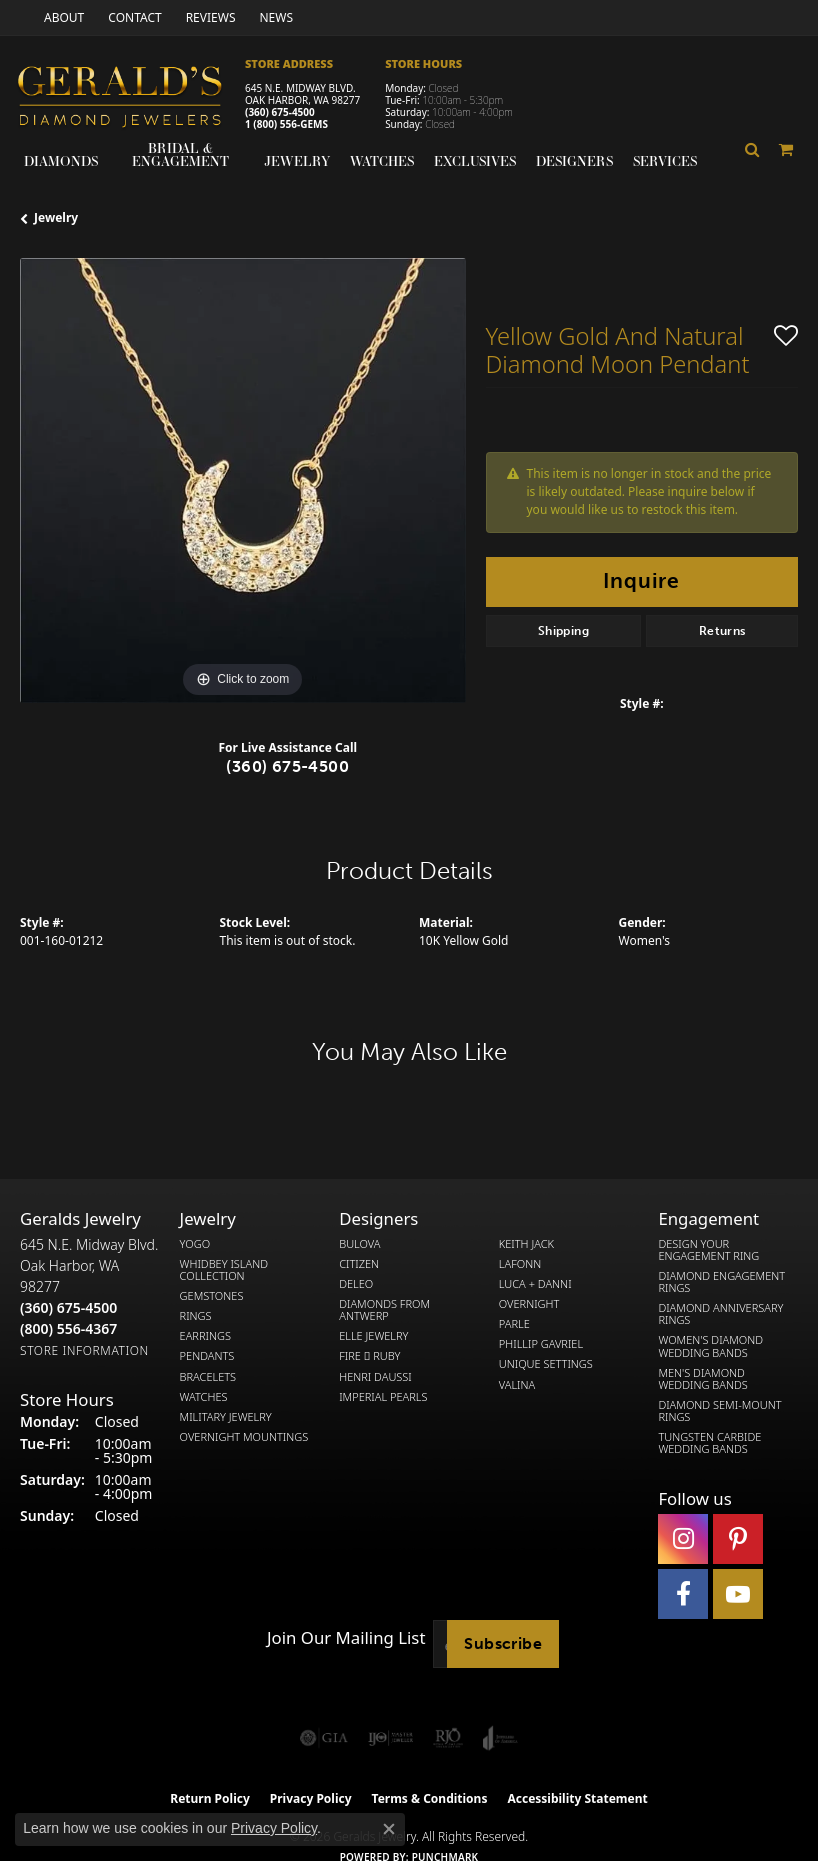  What do you see at coordinates (752, 149) in the screenshot?
I see `[button]` at bounding box center [752, 149].